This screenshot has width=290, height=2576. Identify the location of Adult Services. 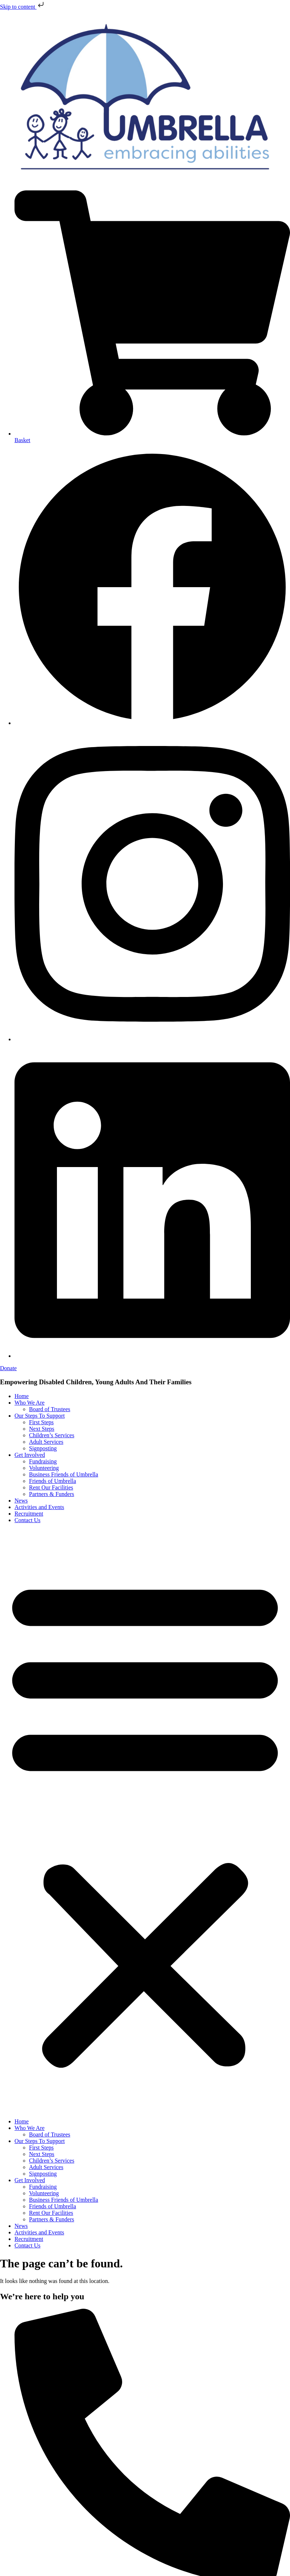
(46, 1442).